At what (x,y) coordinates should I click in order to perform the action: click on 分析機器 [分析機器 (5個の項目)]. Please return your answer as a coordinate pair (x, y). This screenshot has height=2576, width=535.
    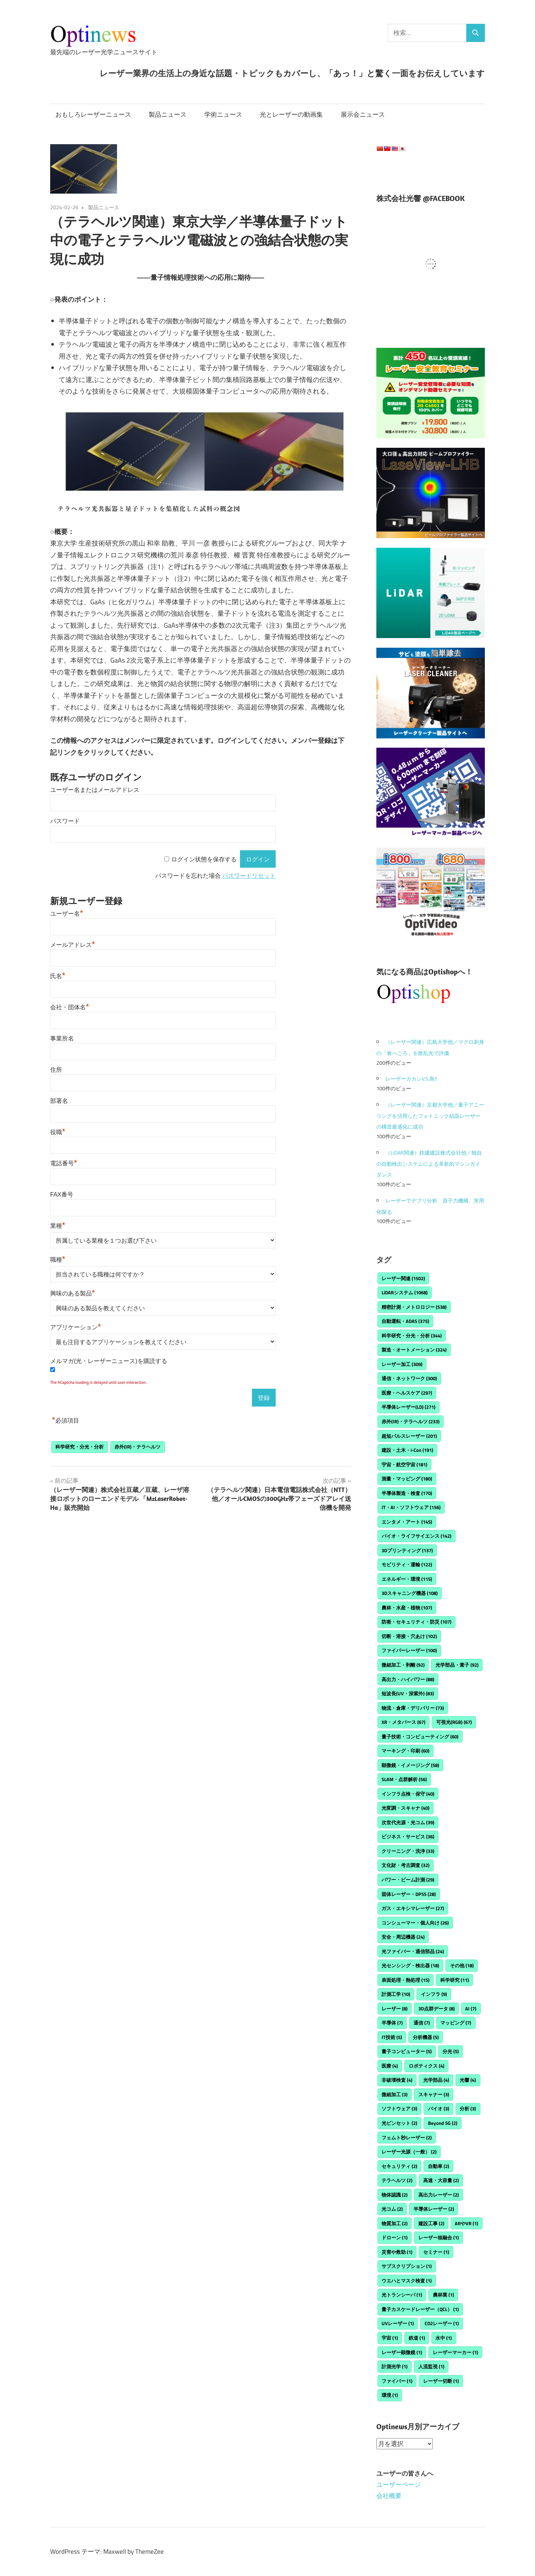
    Looking at the image, I should click on (426, 2037).